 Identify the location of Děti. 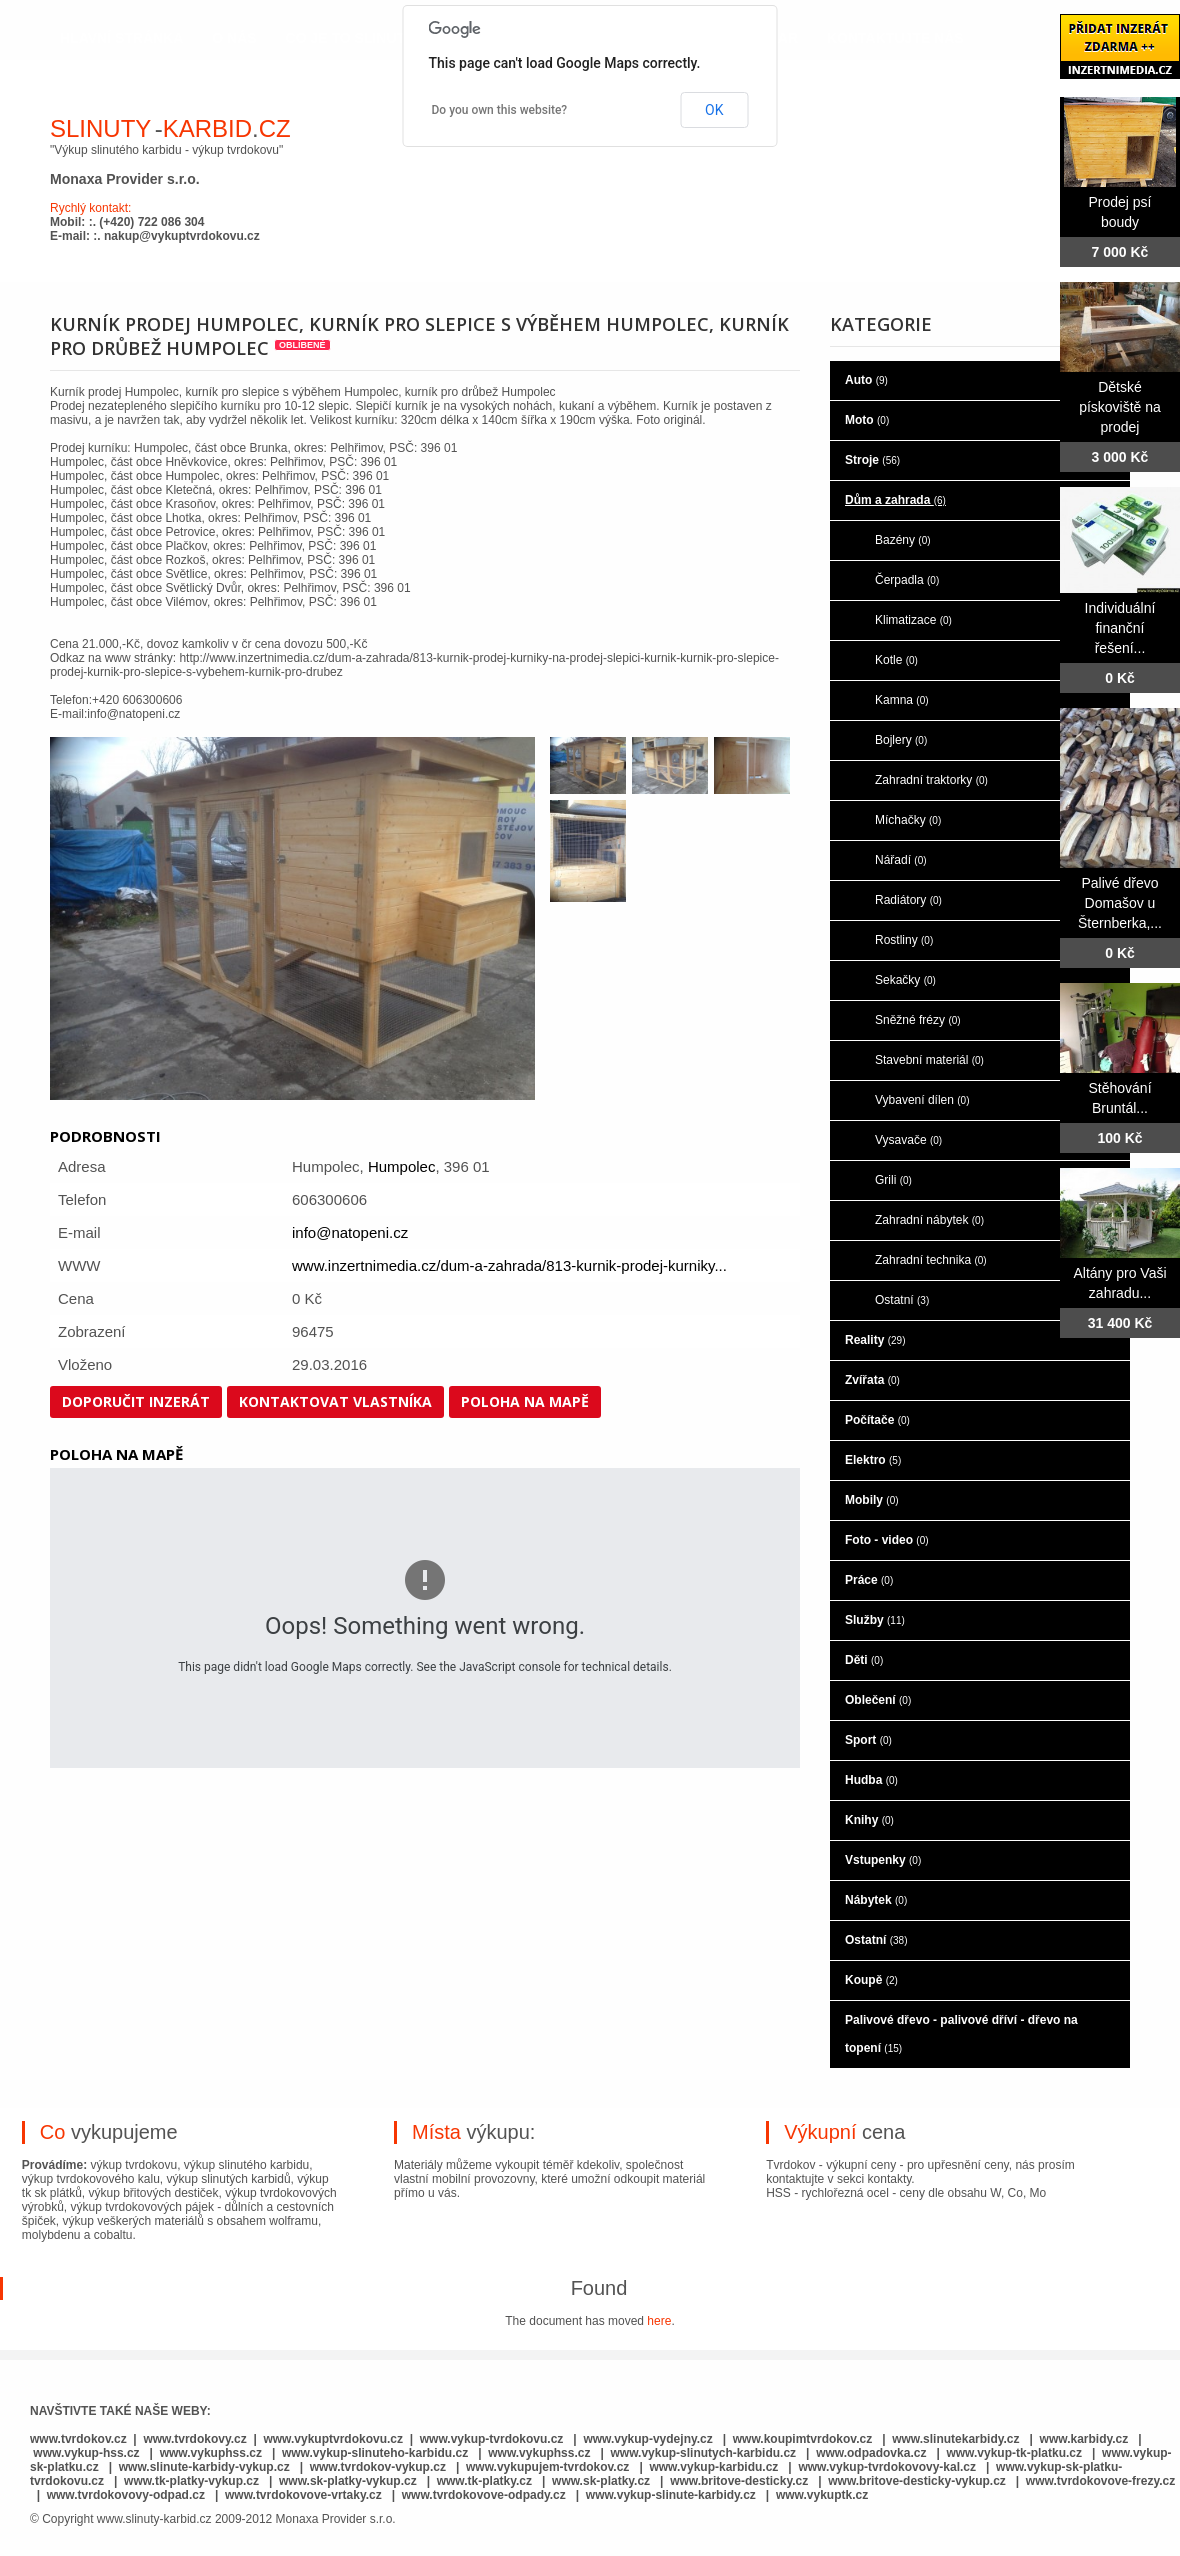
(864, 1660).